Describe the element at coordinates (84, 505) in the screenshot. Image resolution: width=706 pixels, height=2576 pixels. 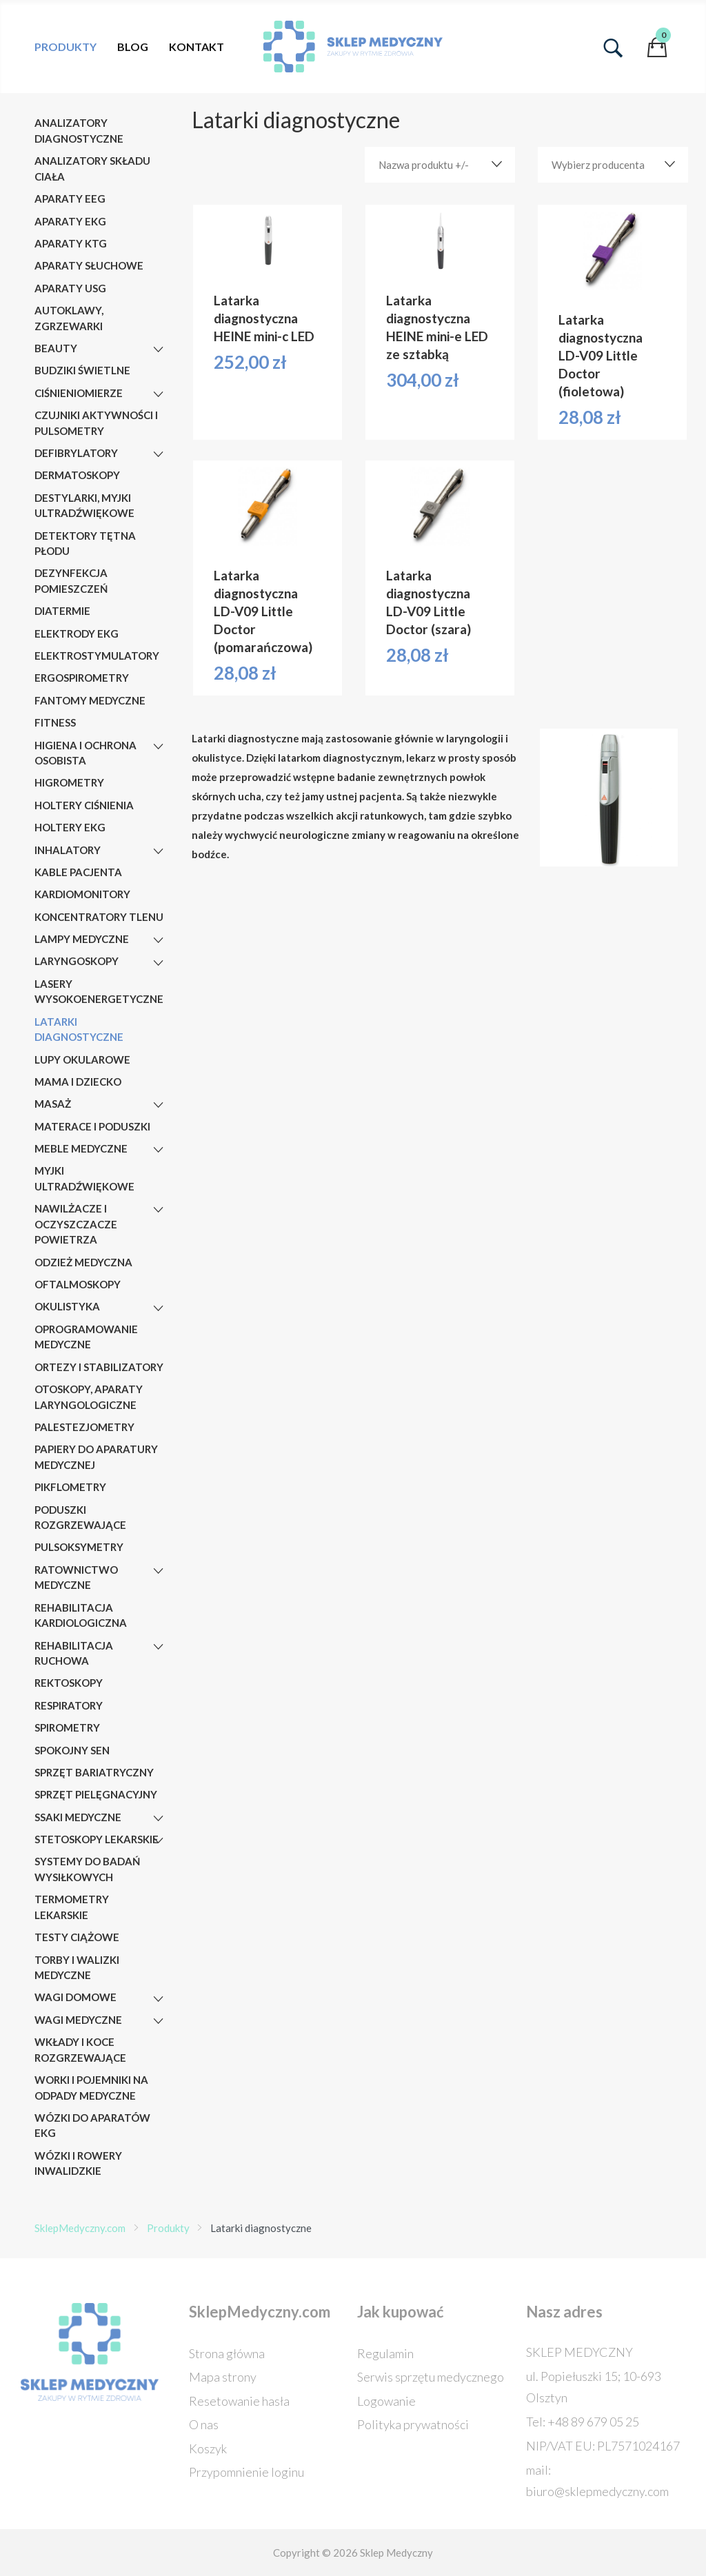
I see `DESTYLARKI, MYJKI ULTRADŹWIĘKOWE` at that location.